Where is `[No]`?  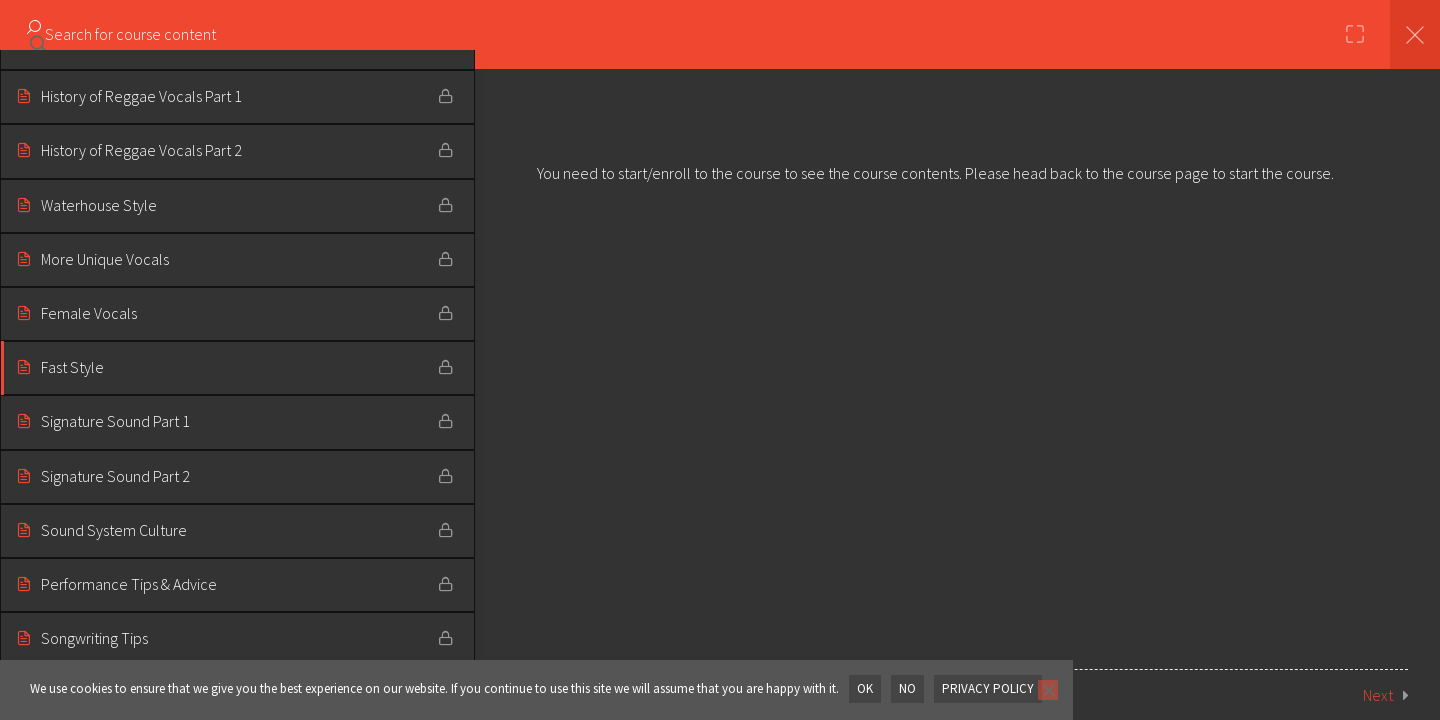
[No] is located at coordinates (1047, 690).